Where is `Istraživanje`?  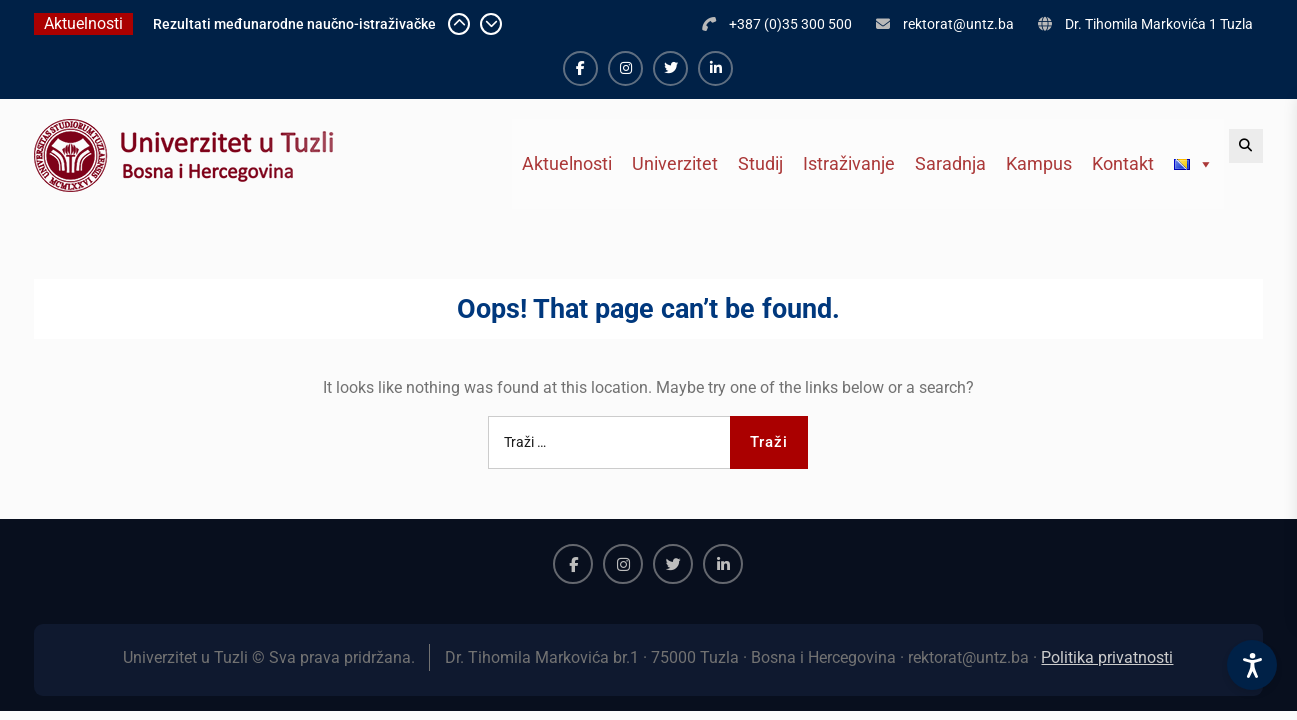
Istraživanje is located at coordinates (849, 163).